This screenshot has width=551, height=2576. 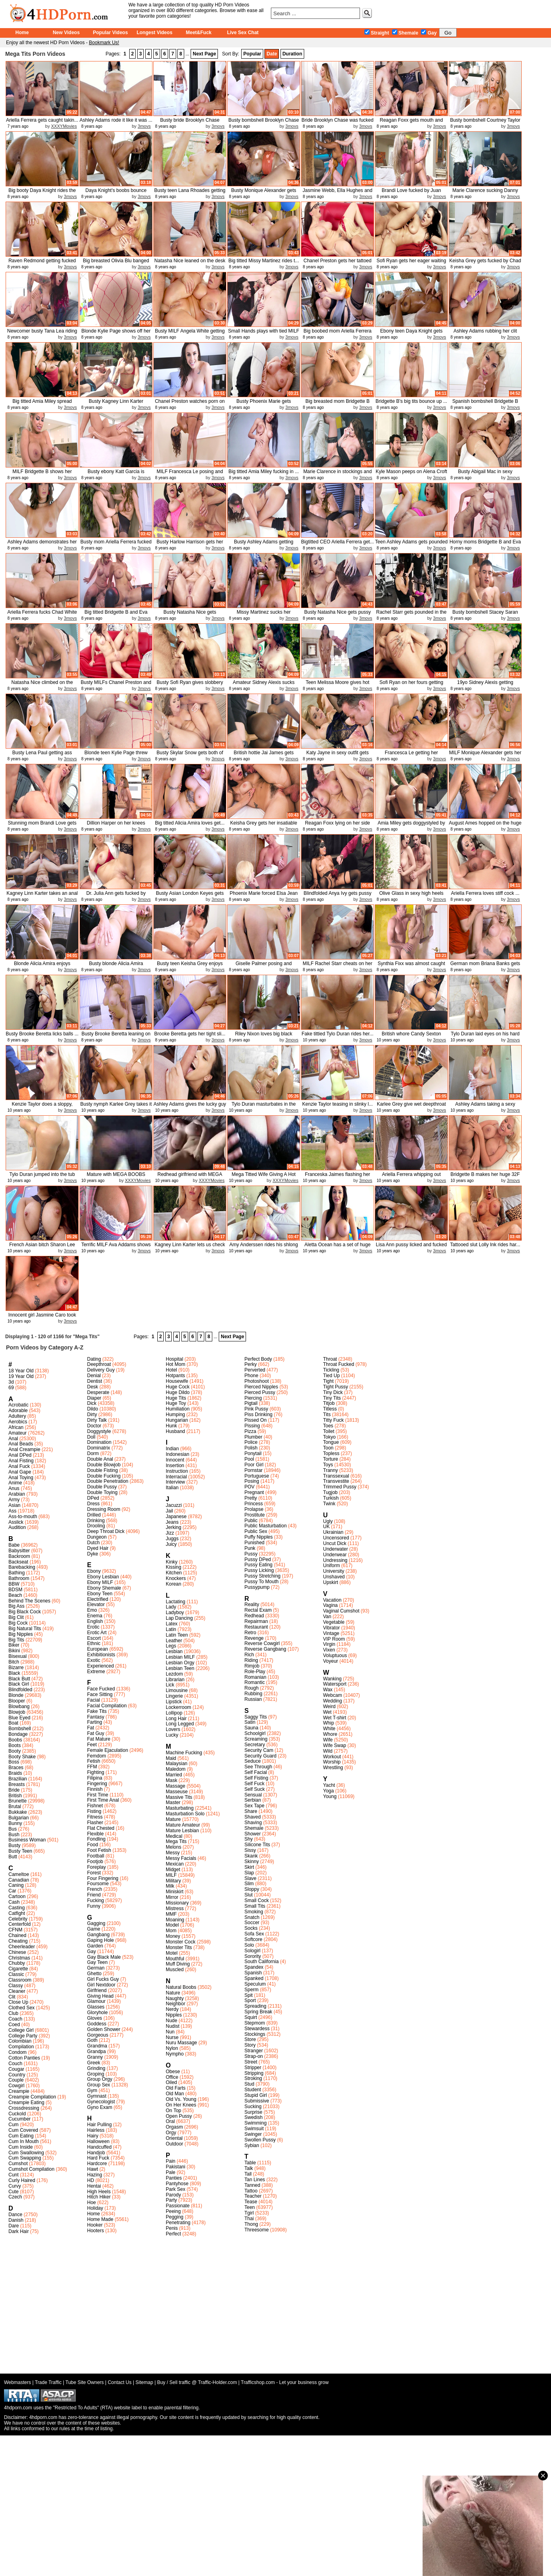 What do you see at coordinates (15, 1985) in the screenshot?
I see `Classy` at bounding box center [15, 1985].